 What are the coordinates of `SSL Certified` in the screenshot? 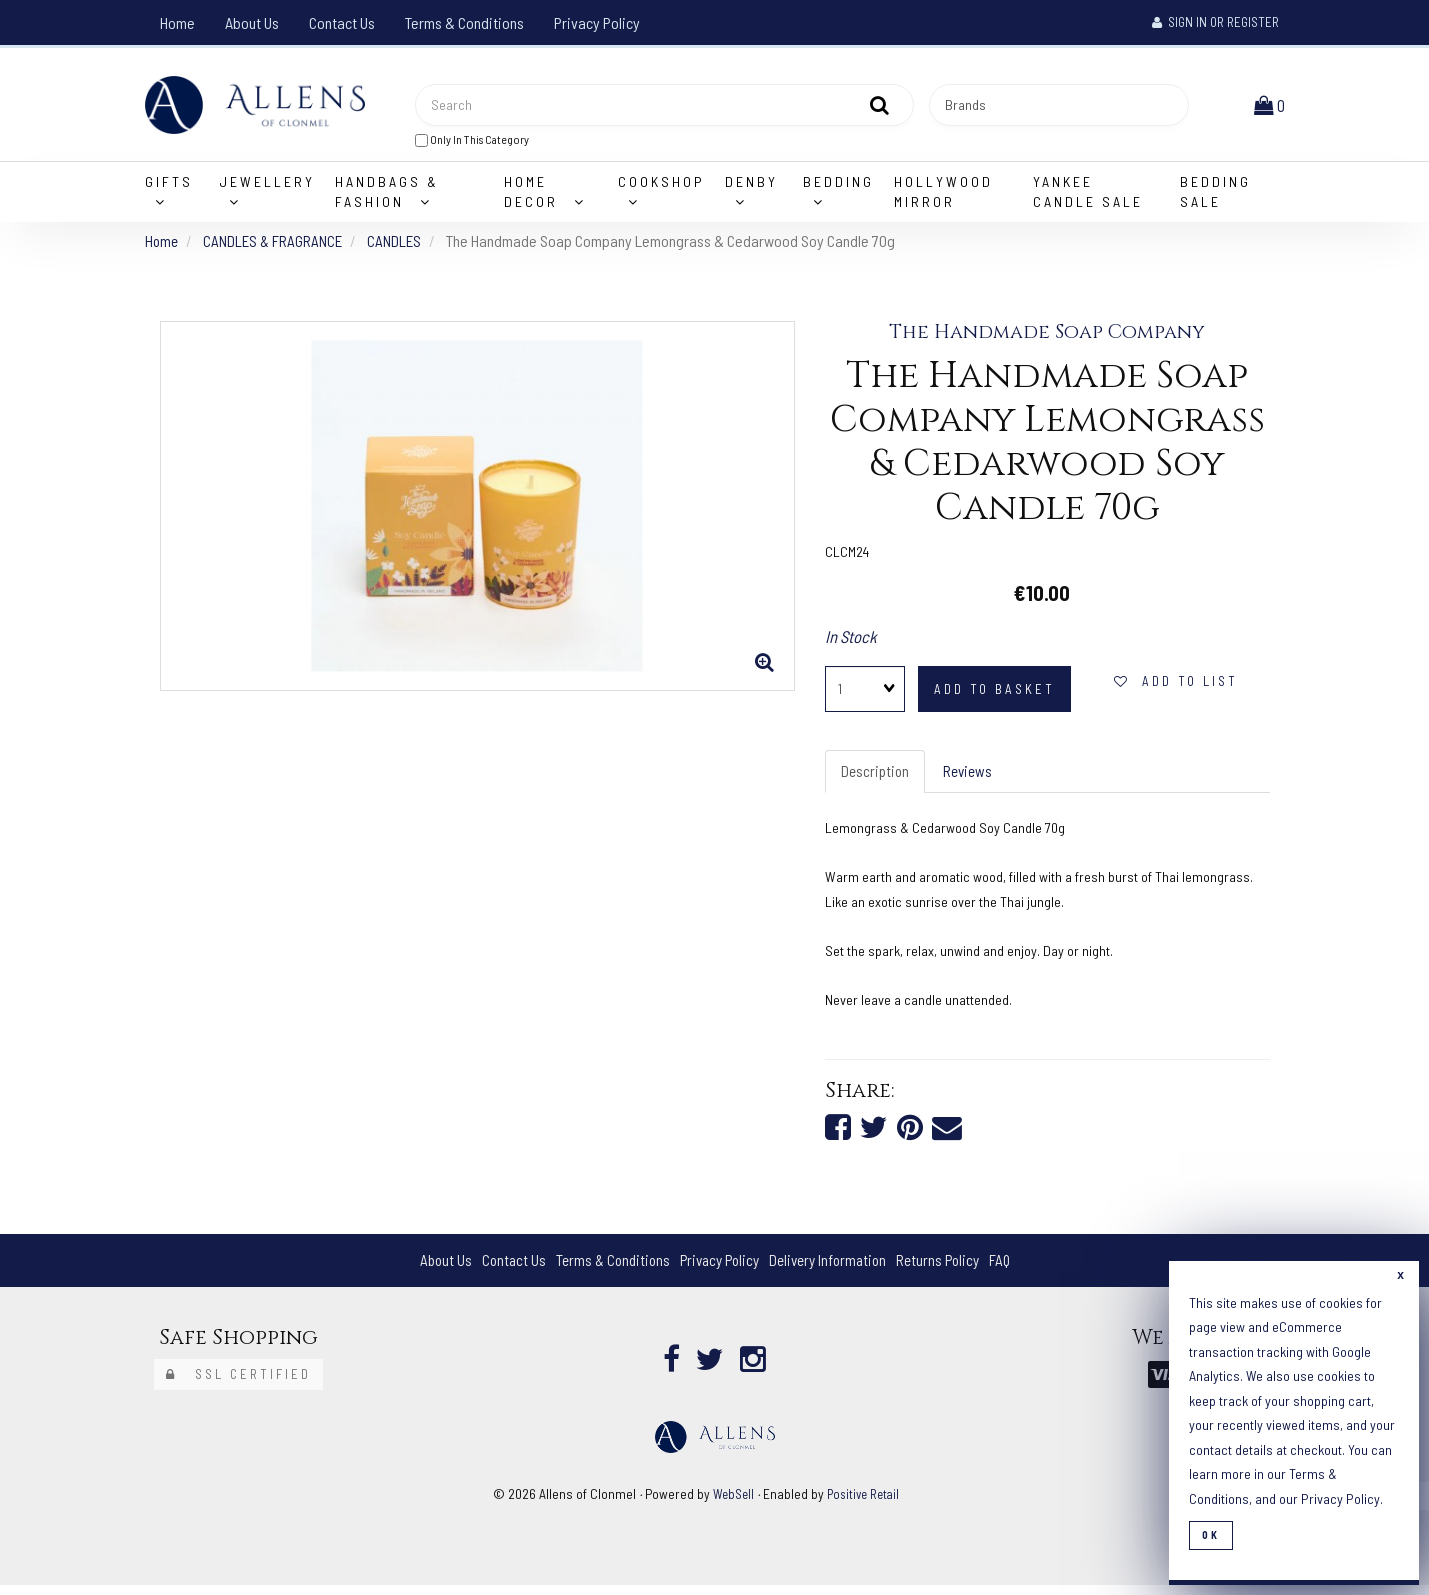 It's located at (238, 1385).